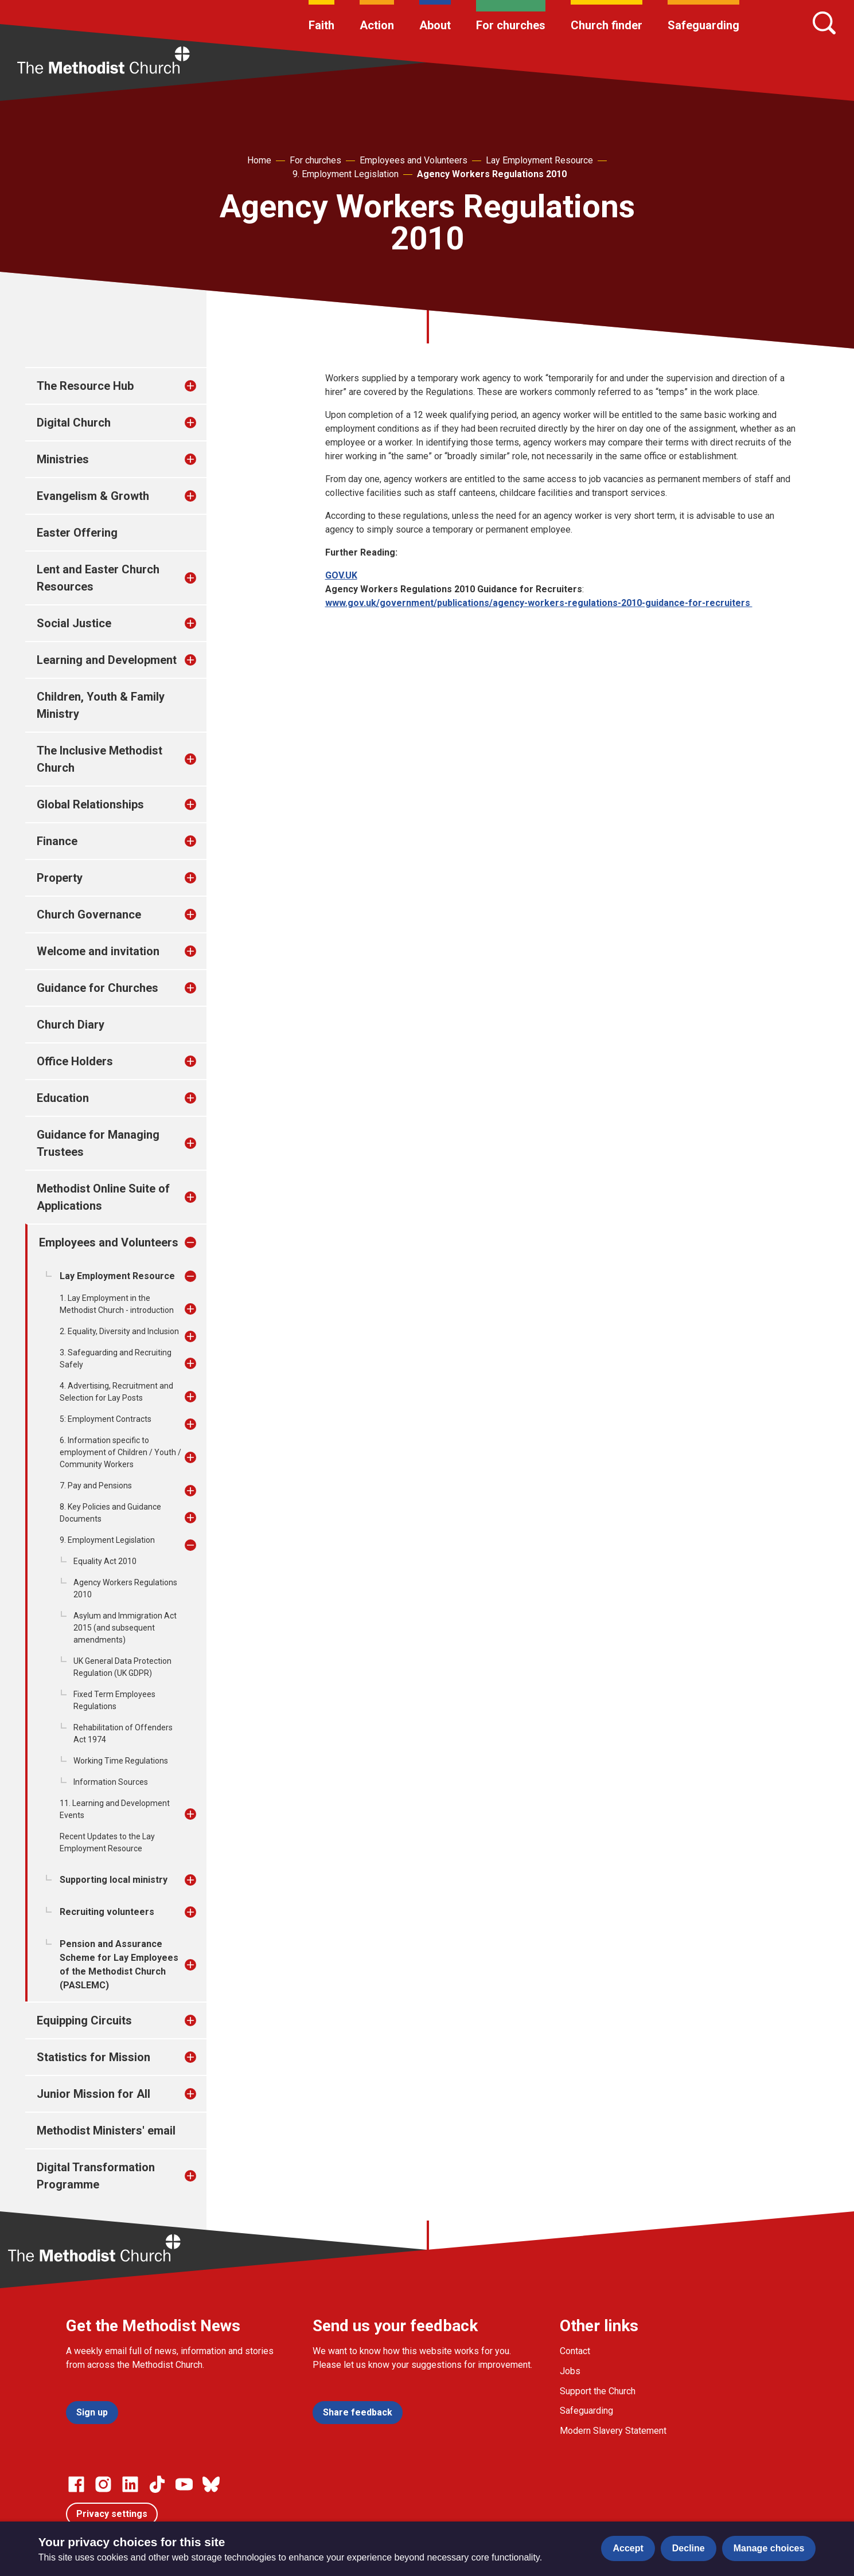  What do you see at coordinates (575, 2351) in the screenshot?
I see `Contact` at bounding box center [575, 2351].